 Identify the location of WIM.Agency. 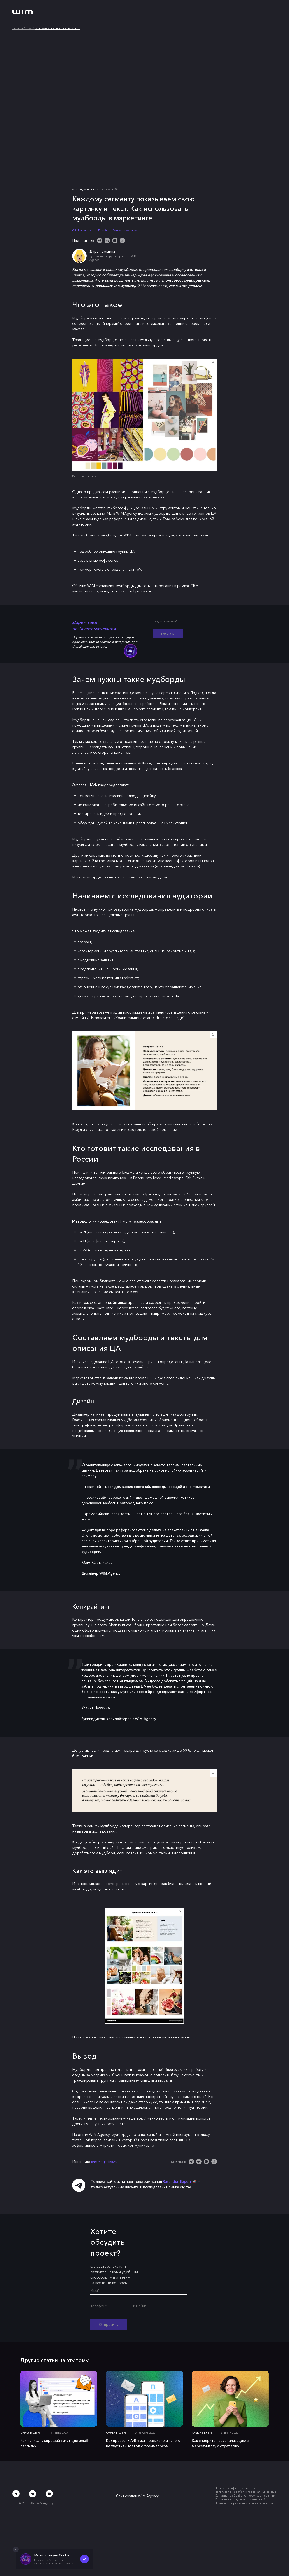
(126, 513).